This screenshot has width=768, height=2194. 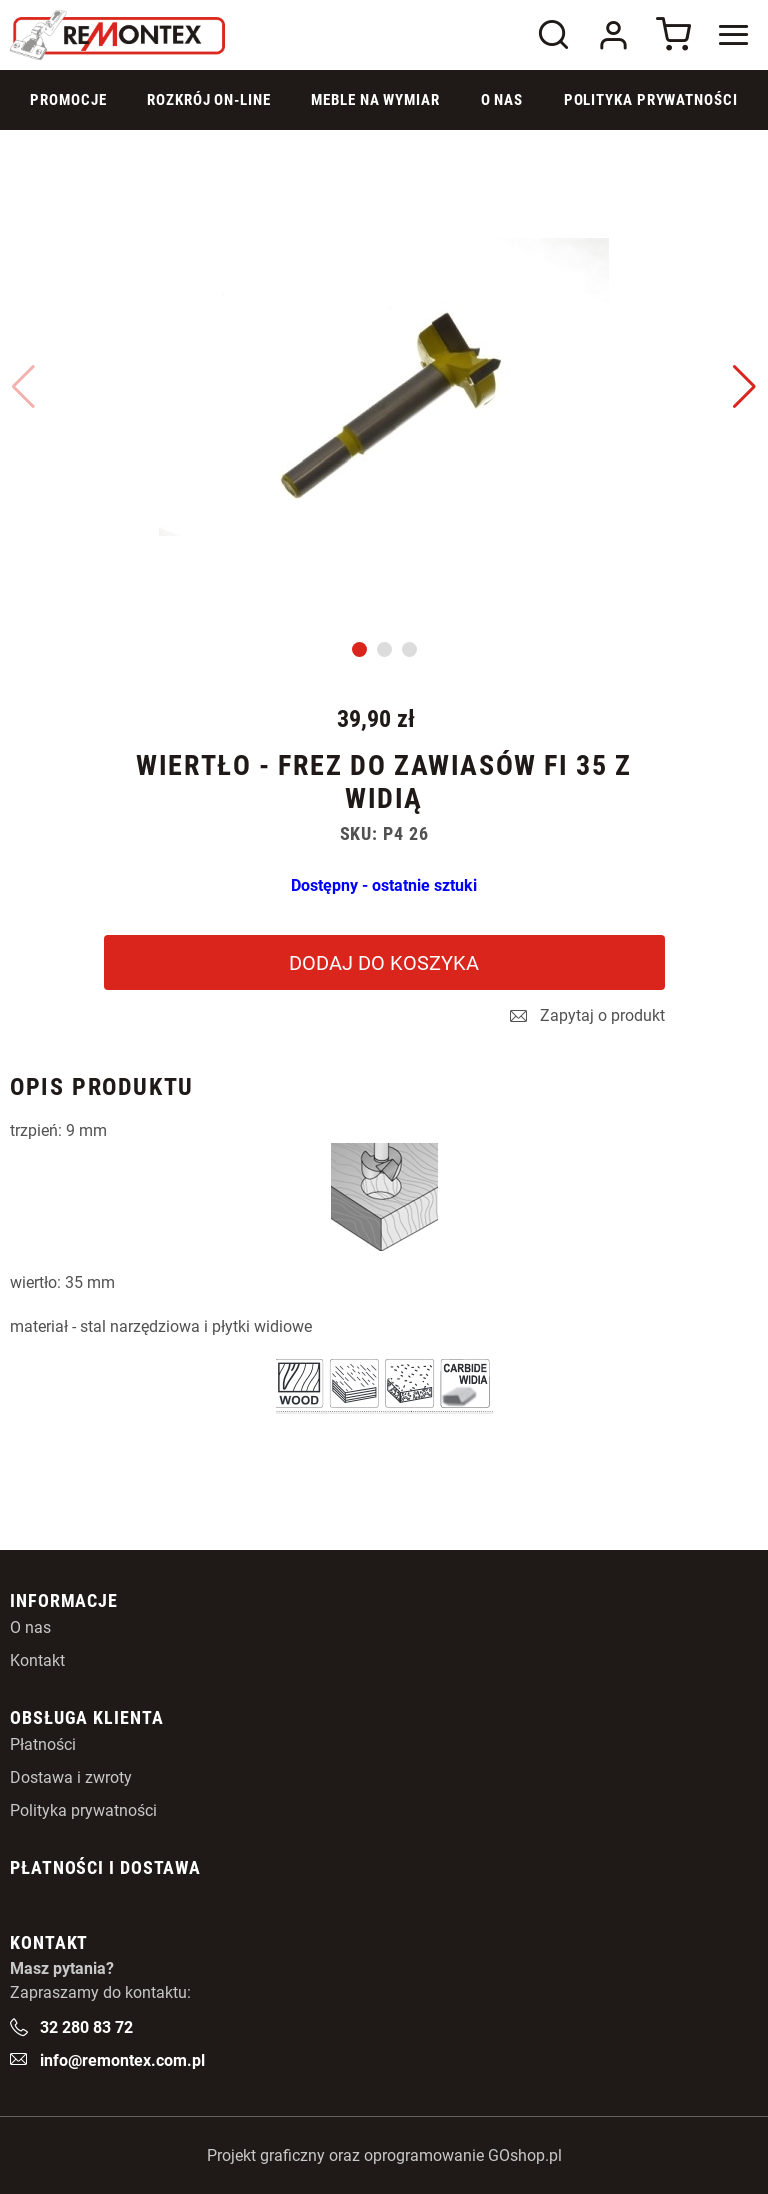 What do you see at coordinates (86, 2027) in the screenshot?
I see `32 280 83 72` at bounding box center [86, 2027].